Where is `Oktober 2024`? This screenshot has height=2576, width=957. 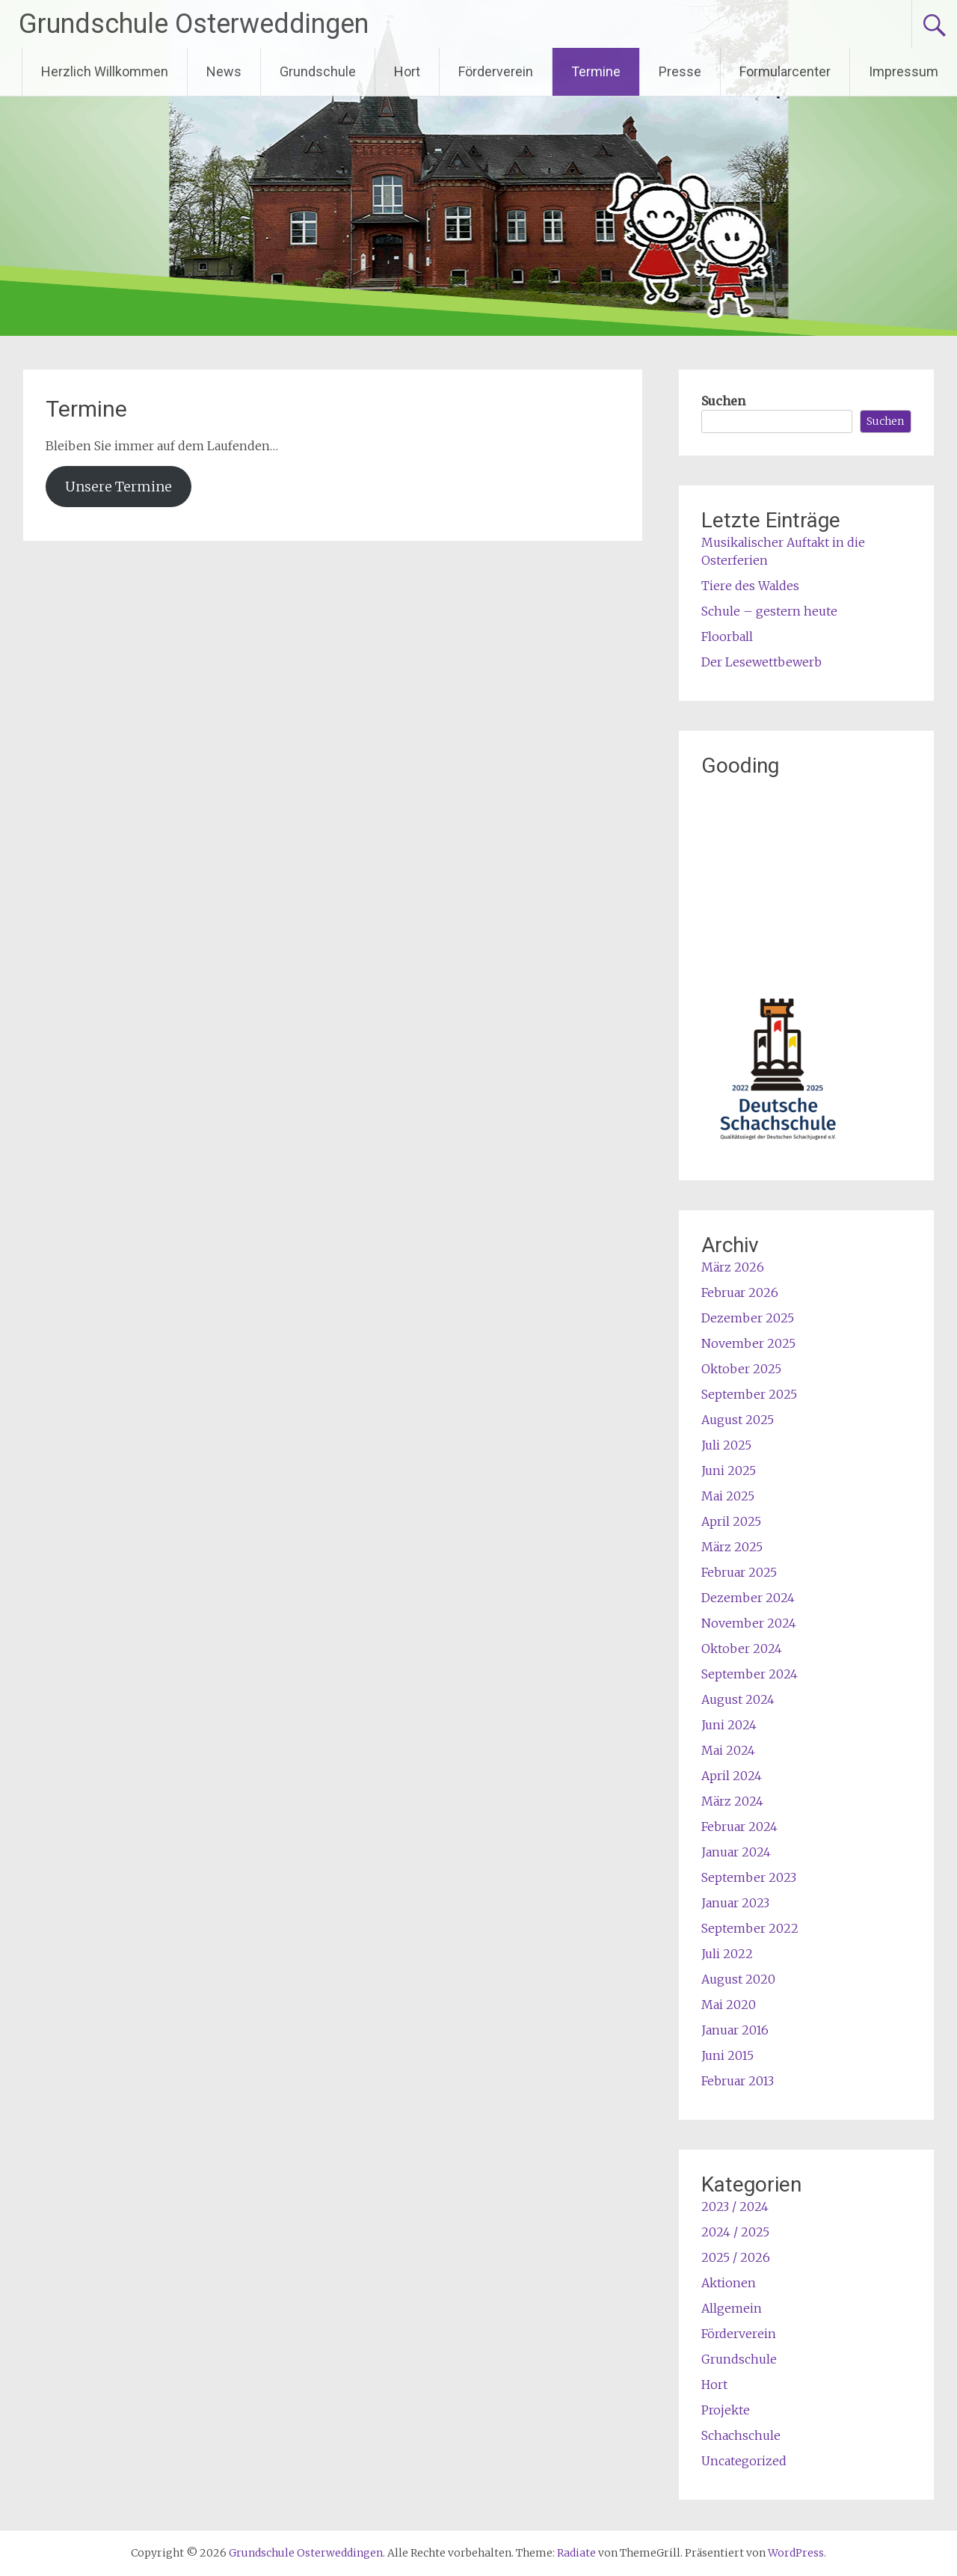
Oktober 2024 is located at coordinates (741, 1648).